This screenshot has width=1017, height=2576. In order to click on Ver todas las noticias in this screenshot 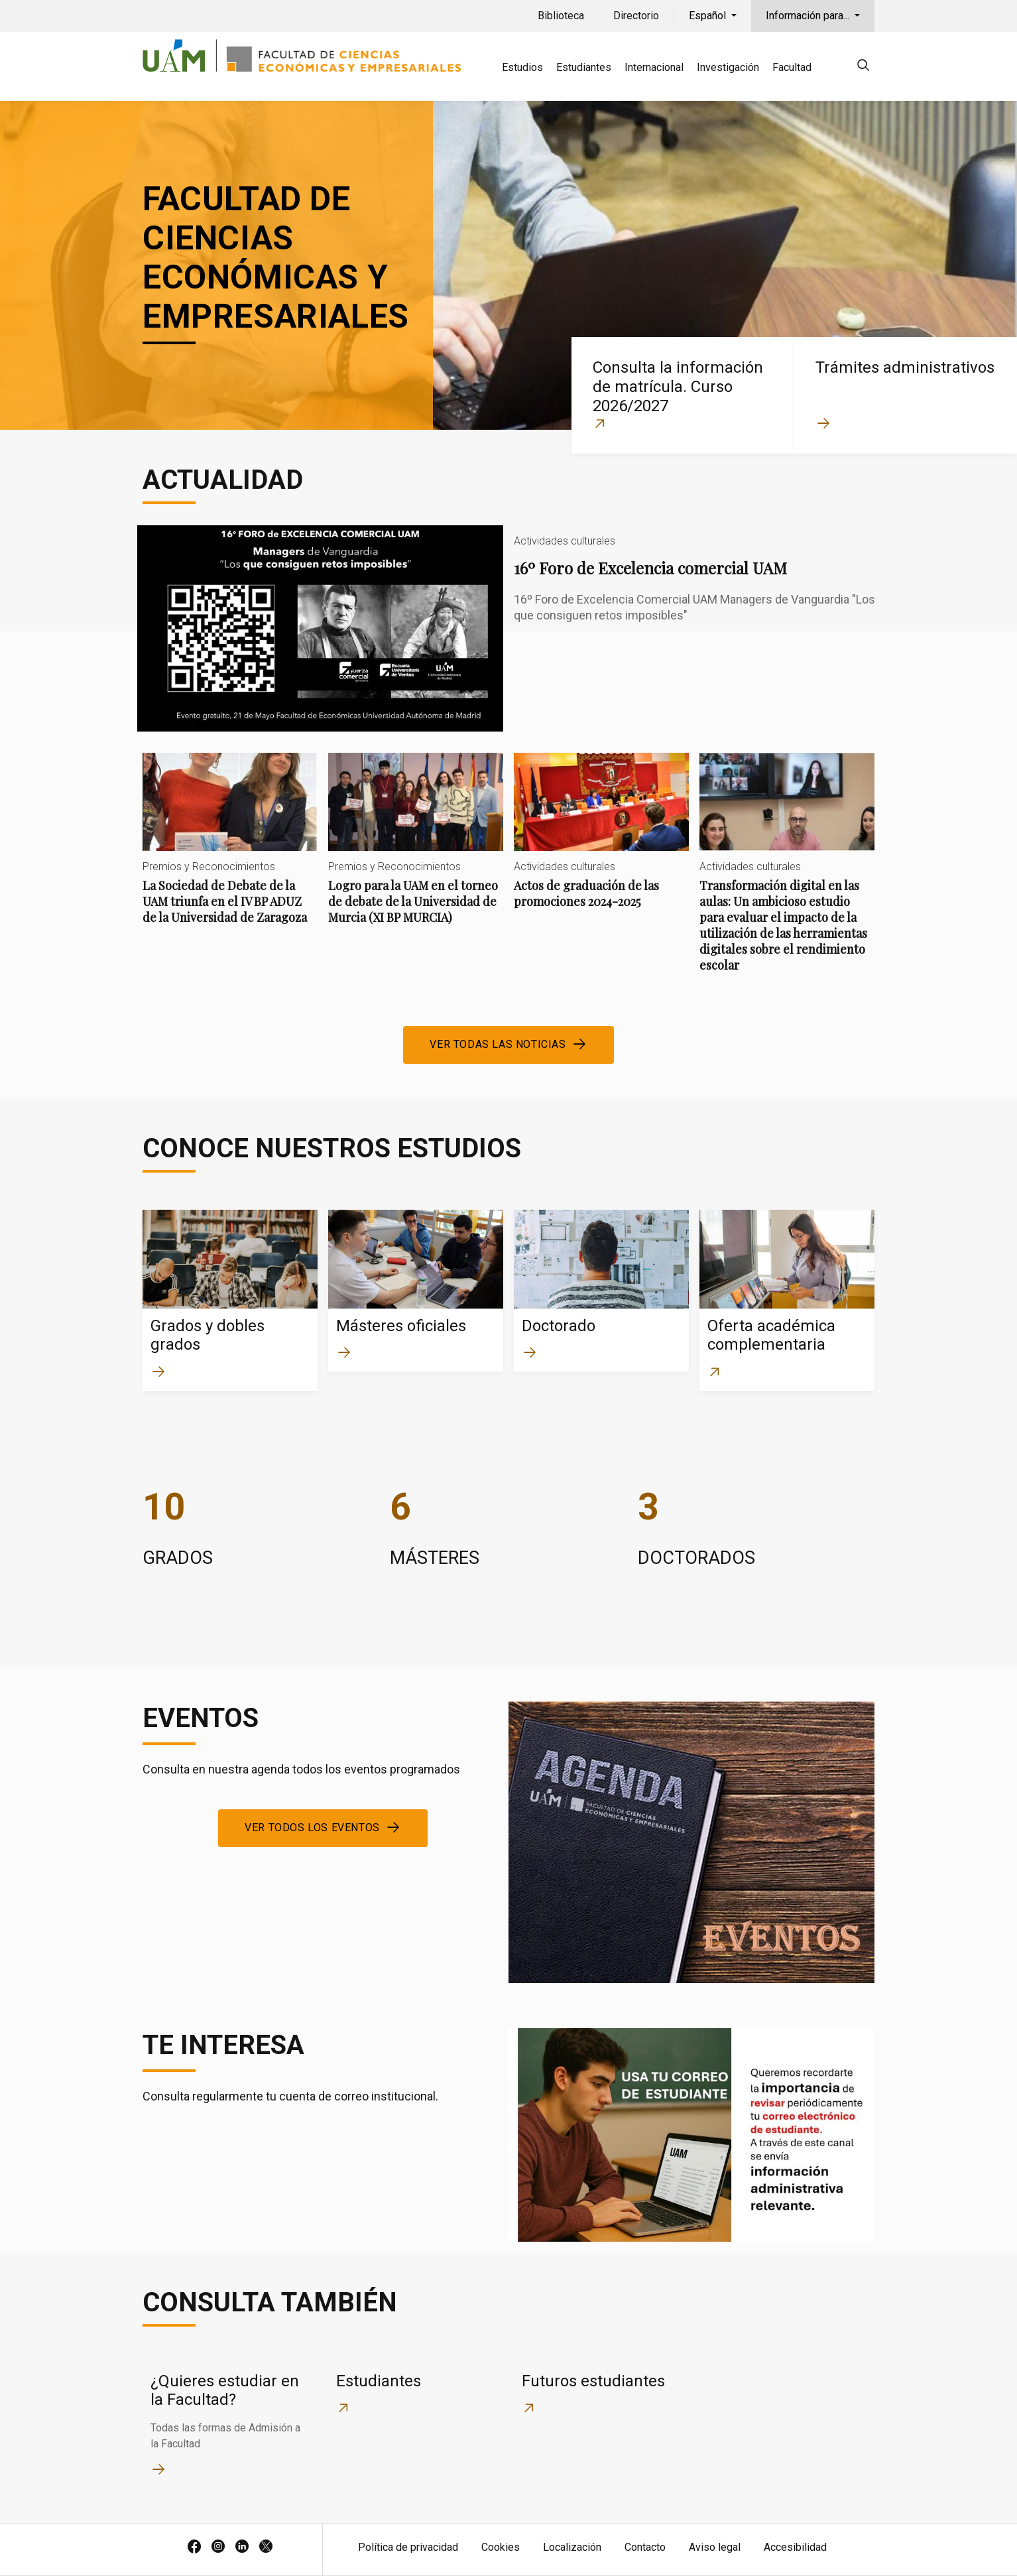, I will do `click(498, 1044)`.